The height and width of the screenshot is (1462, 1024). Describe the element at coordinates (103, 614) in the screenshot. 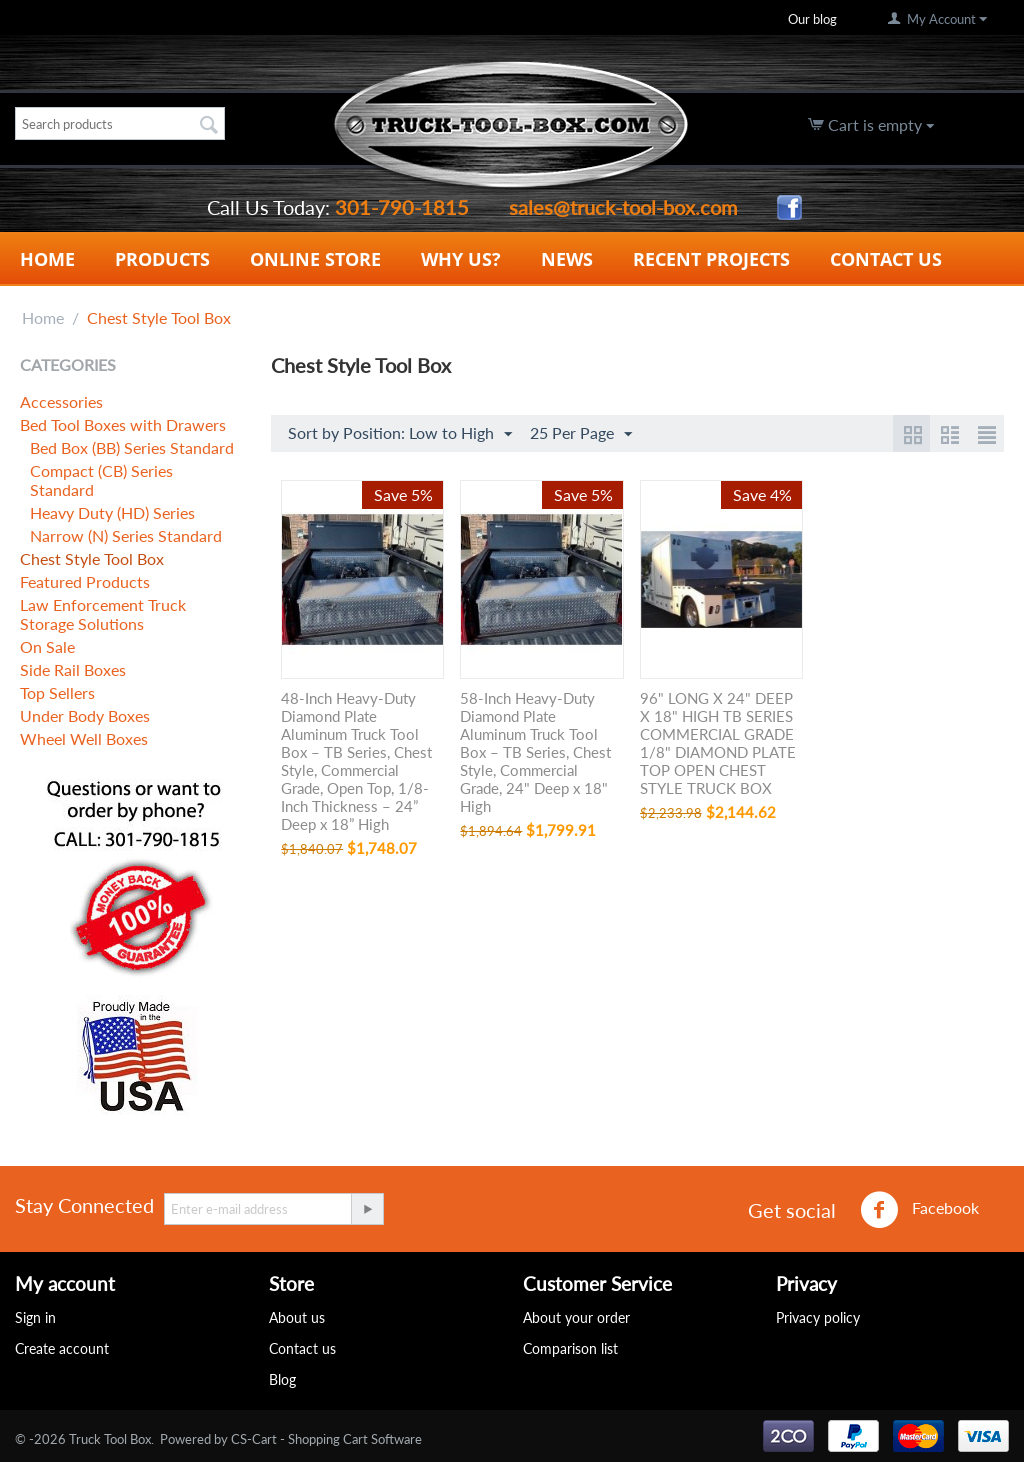

I see `Law Enforcement Truck Storage Solutions` at that location.